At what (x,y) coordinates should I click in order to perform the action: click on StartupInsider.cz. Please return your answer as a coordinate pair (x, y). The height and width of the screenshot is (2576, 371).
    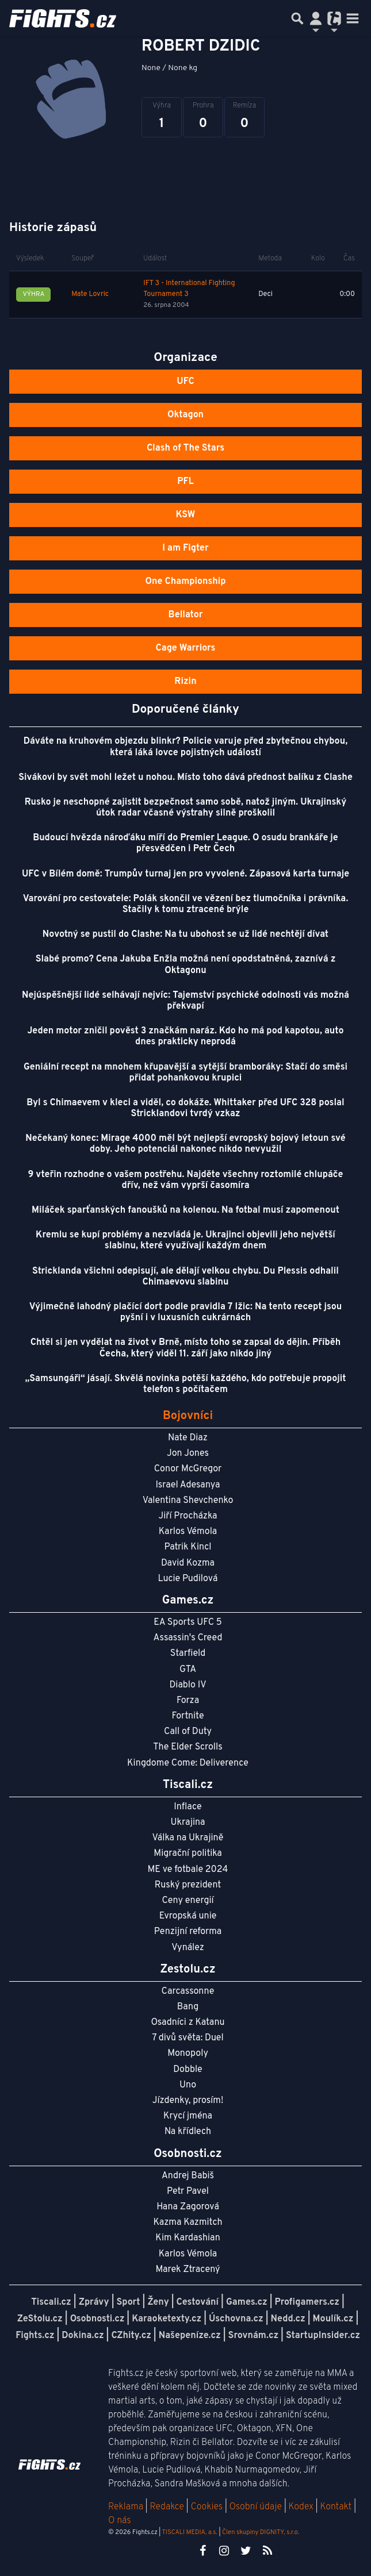
    Looking at the image, I should click on (323, 2336).